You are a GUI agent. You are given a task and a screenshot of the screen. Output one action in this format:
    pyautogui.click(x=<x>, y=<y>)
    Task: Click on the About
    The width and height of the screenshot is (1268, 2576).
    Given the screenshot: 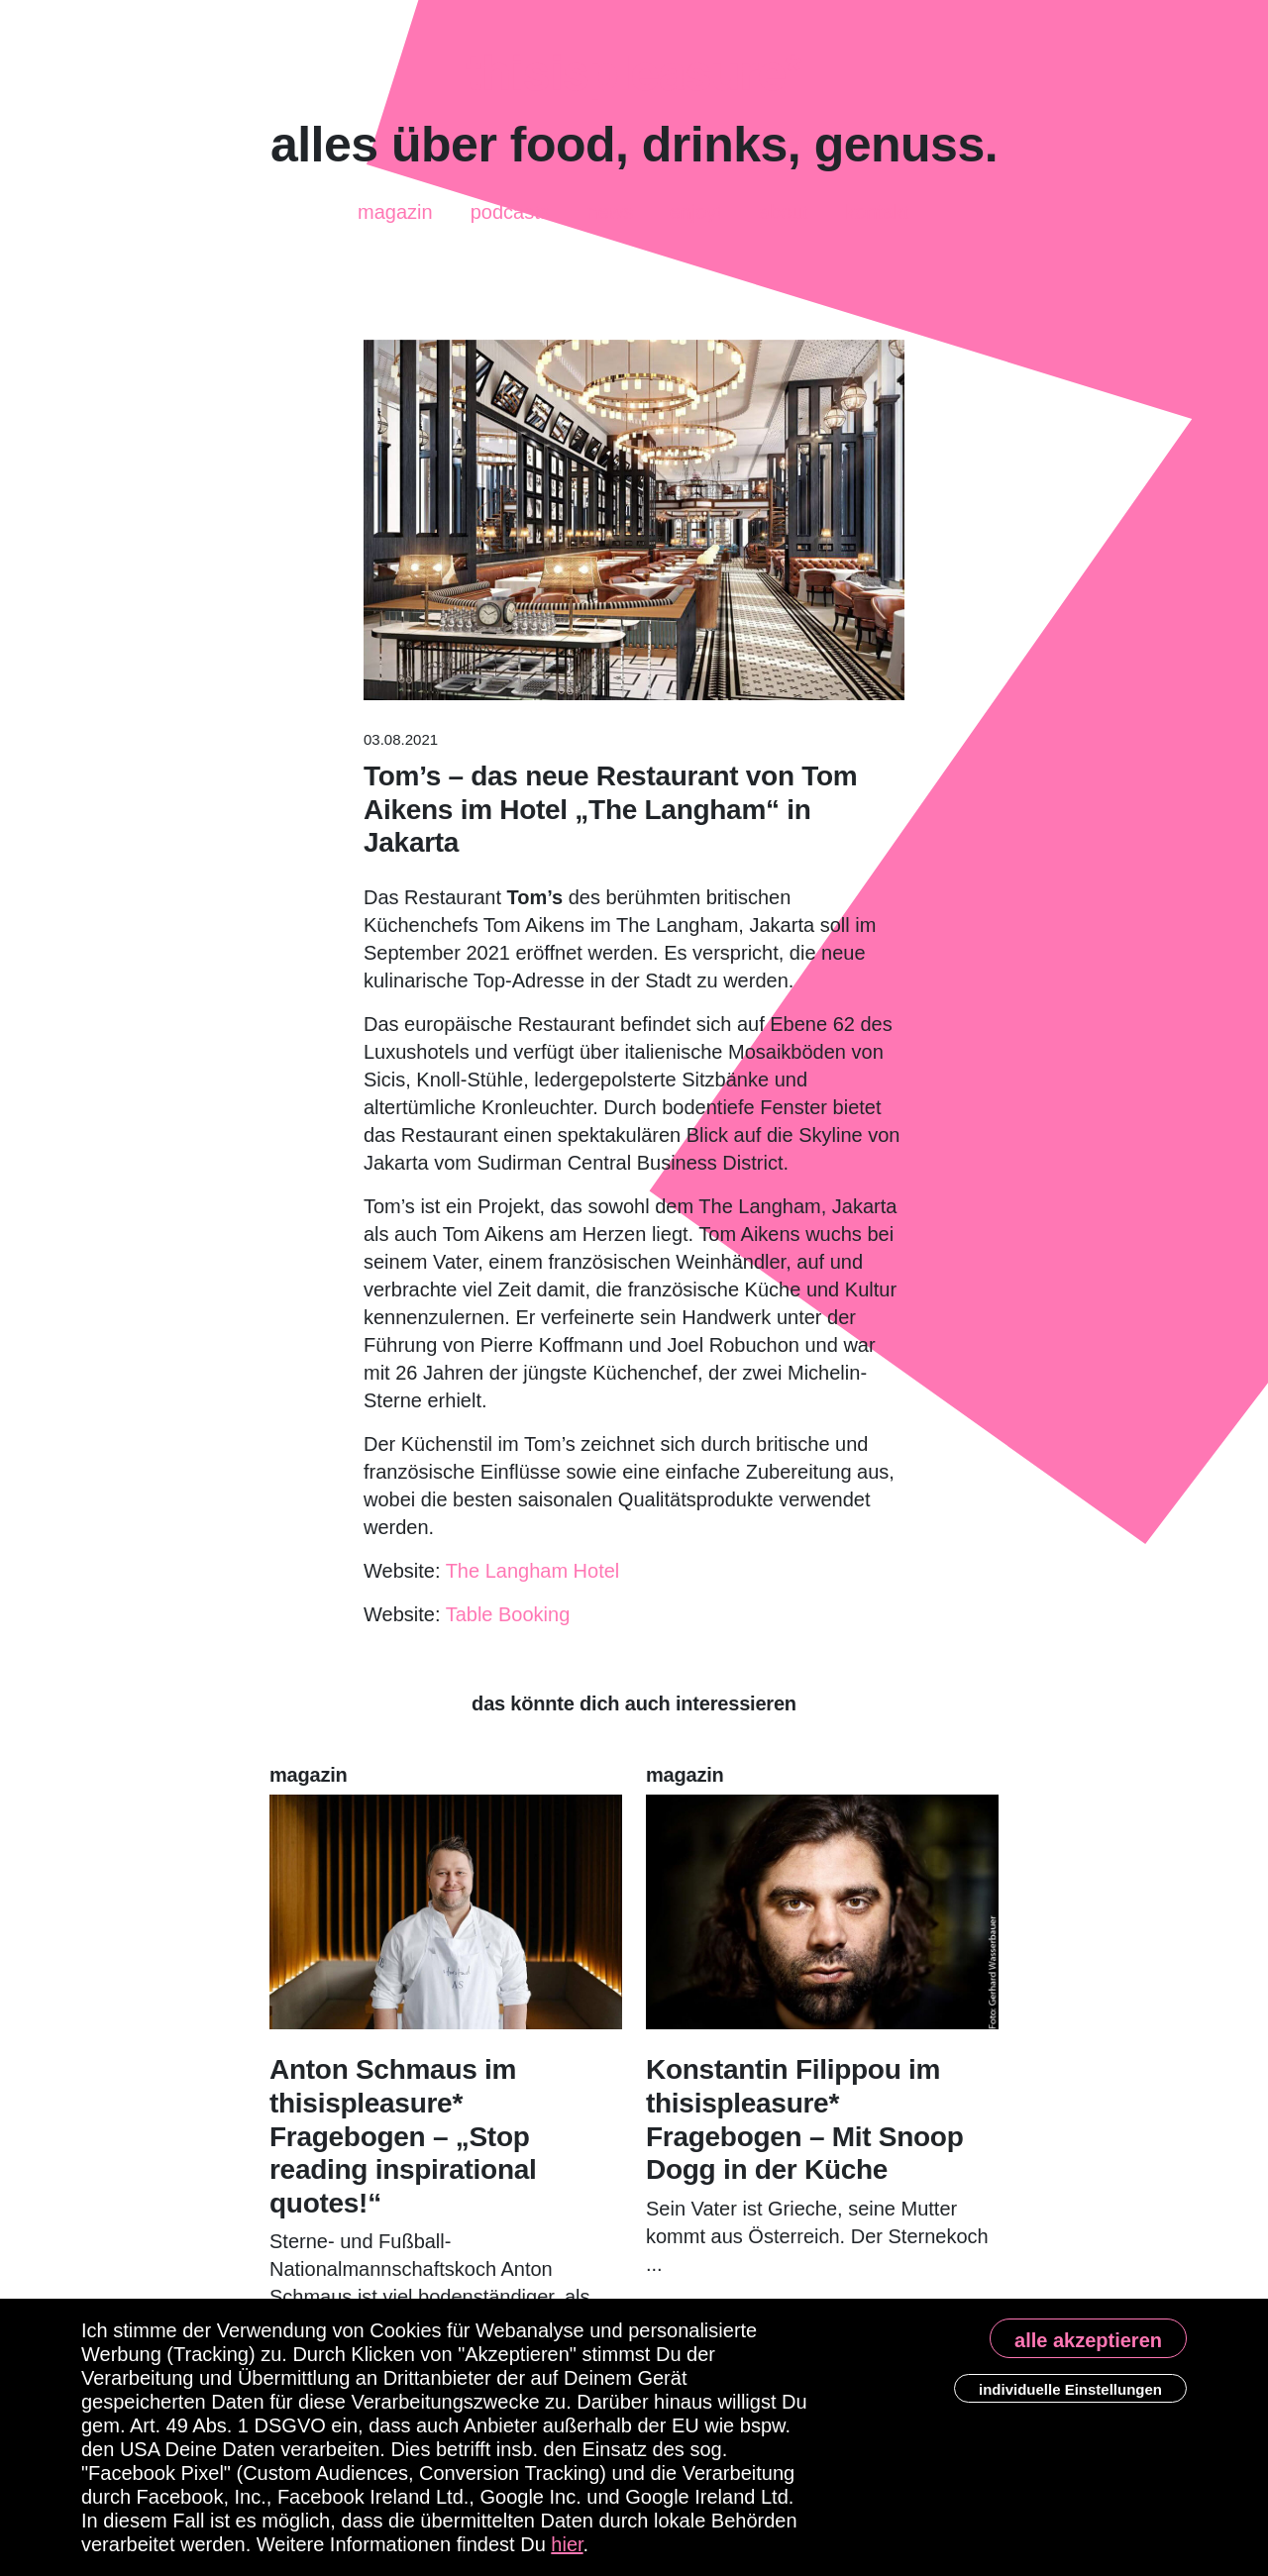 What is the action you would take?
    pyautogui.click(x=783, y=213)
    